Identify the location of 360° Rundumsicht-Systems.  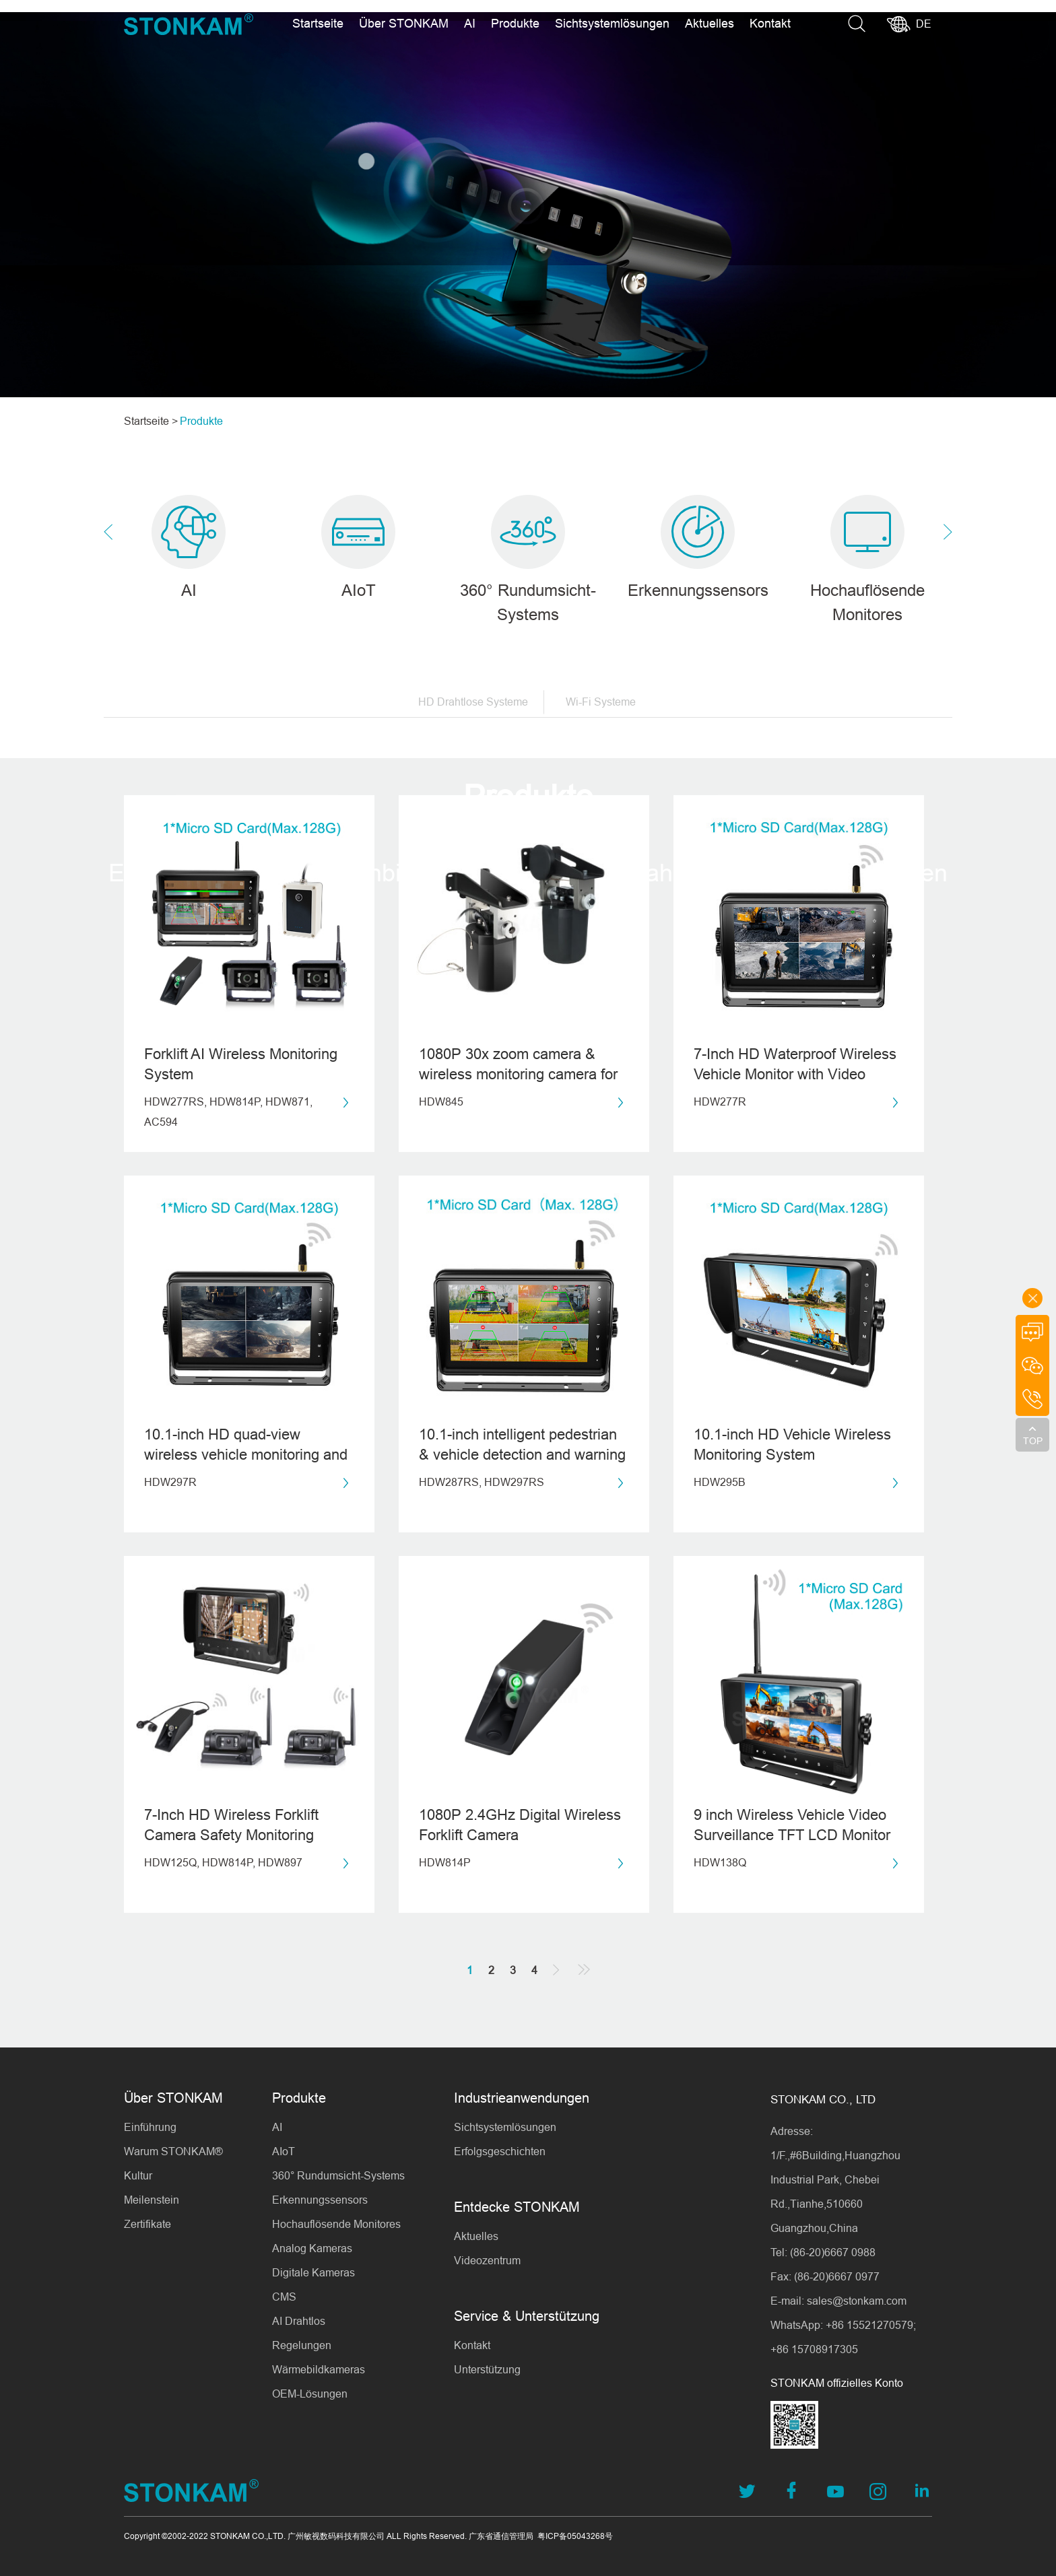
(338, 2175).